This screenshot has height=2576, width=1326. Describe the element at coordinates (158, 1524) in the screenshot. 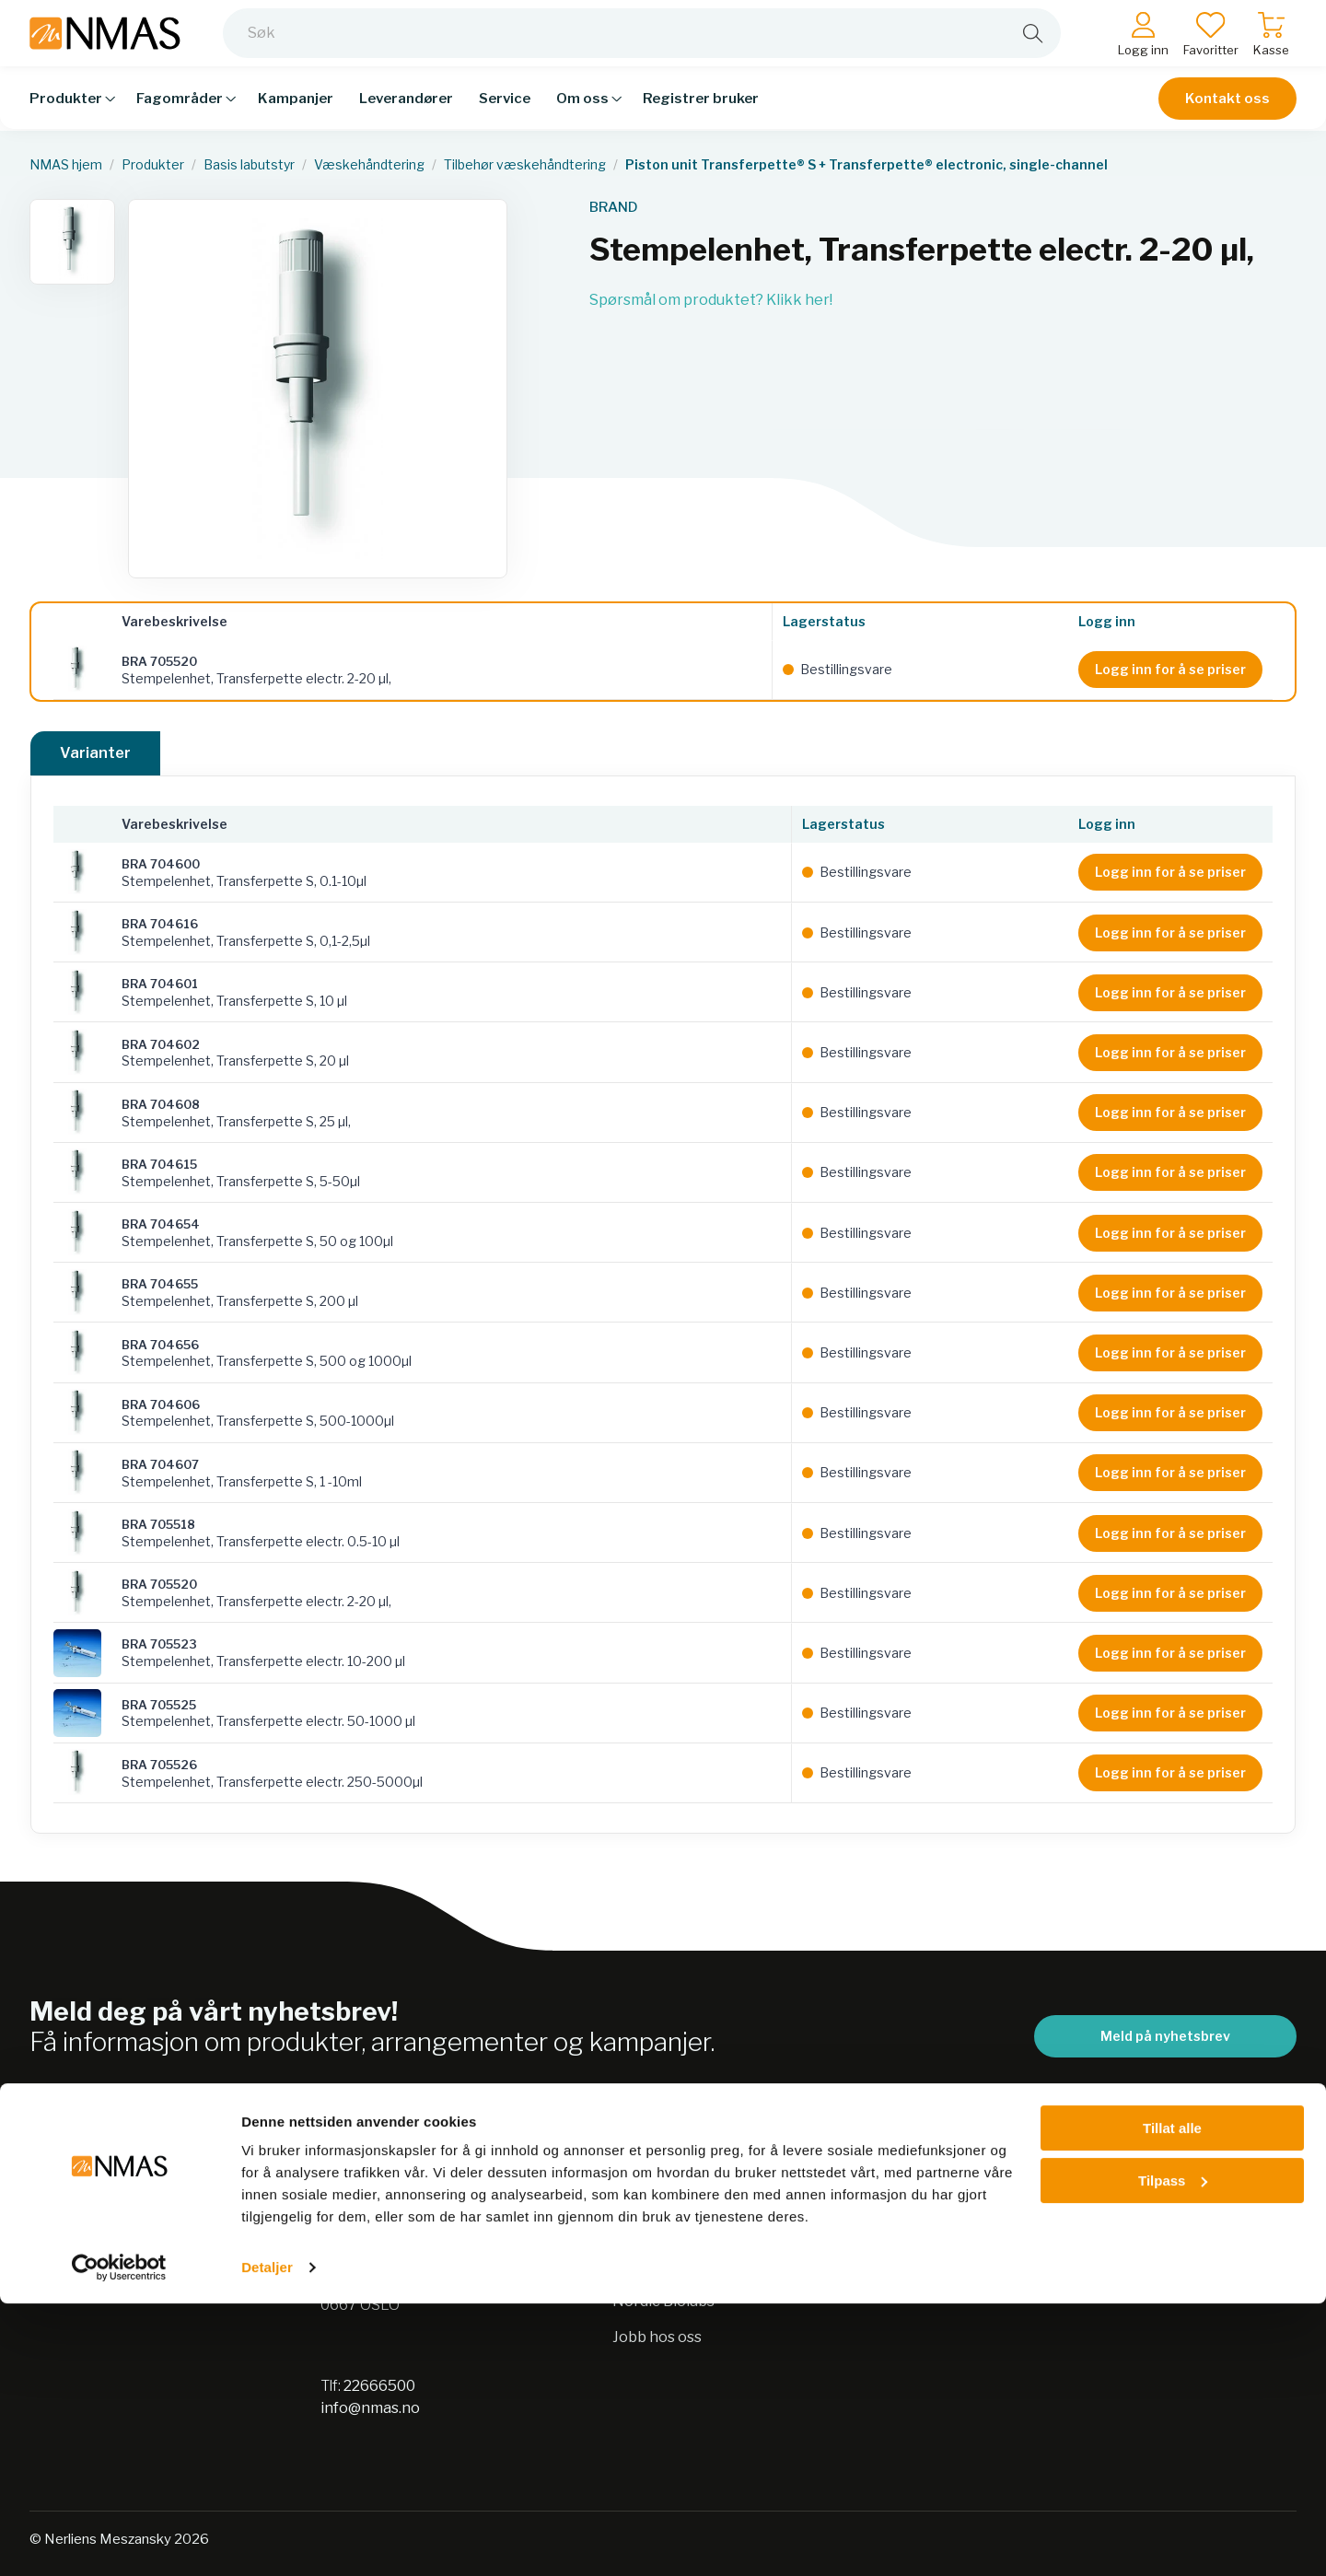

I see `BRA 705518` at that location.